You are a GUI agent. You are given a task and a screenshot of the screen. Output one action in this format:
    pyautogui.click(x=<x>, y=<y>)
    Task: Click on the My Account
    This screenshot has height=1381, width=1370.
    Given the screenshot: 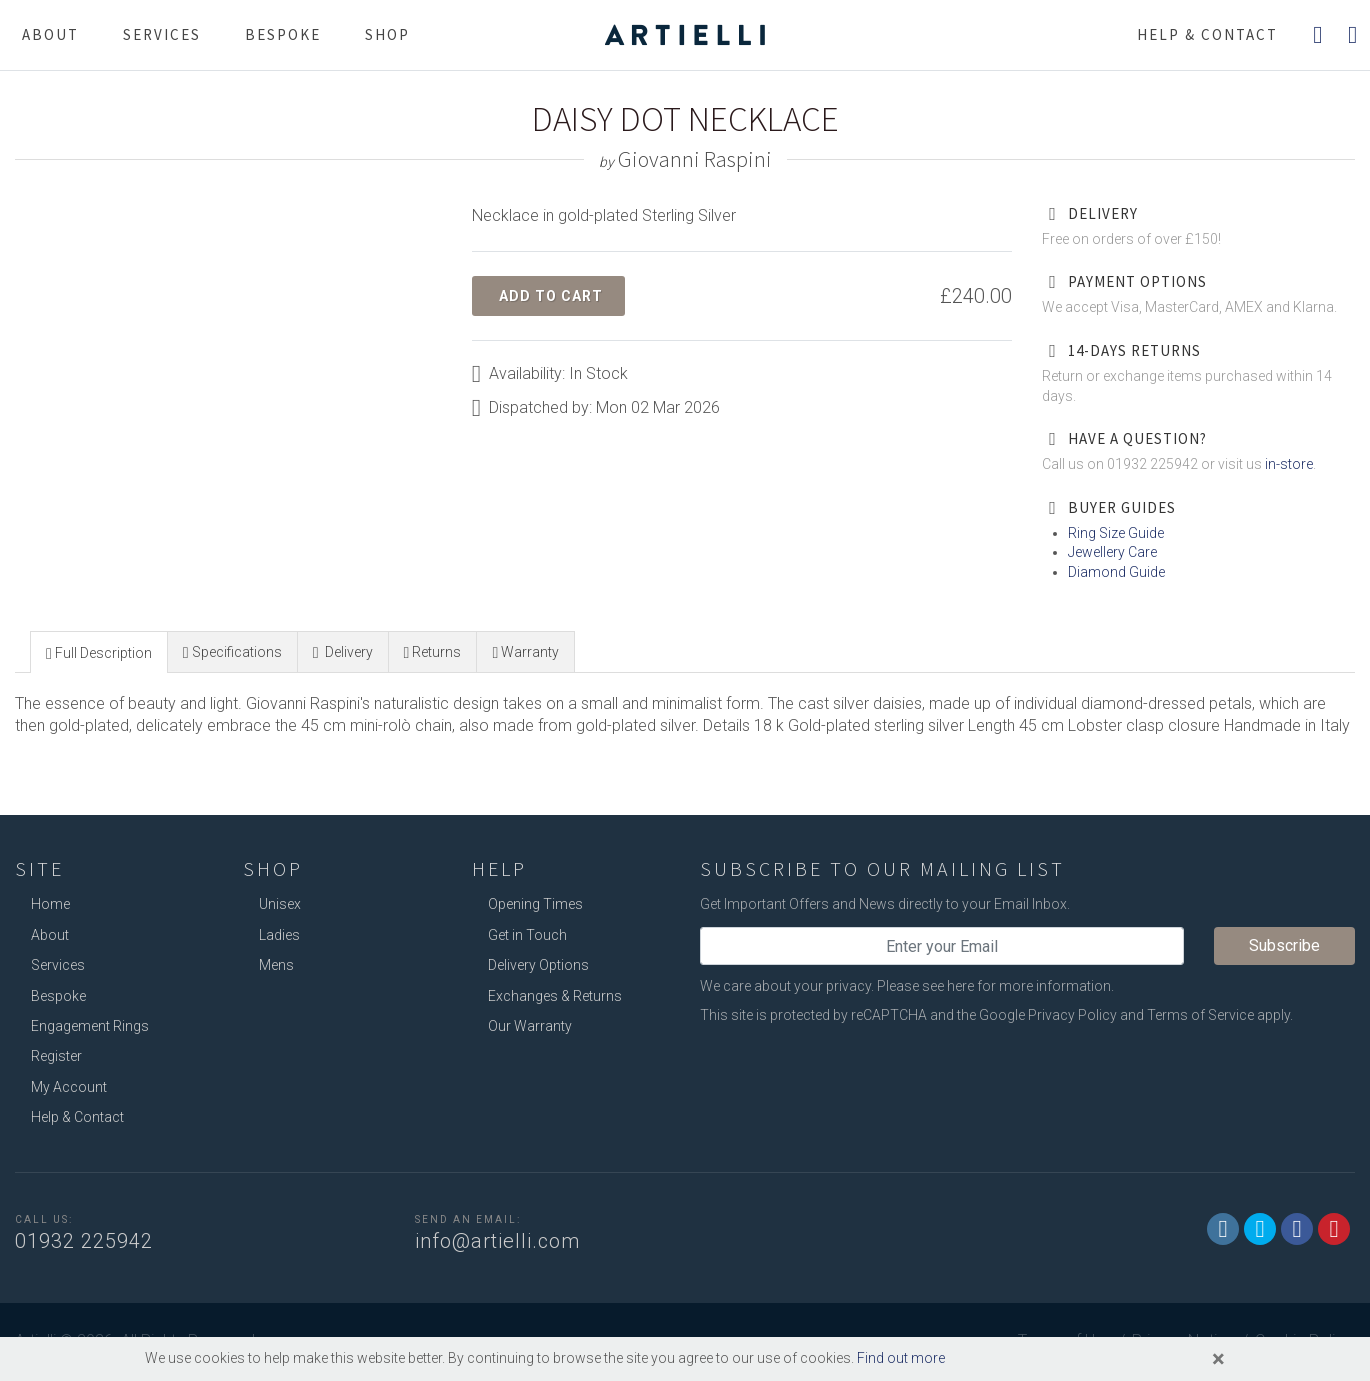 What is the action you would take?
    pyautogui.click(x=69, y=1087)
    